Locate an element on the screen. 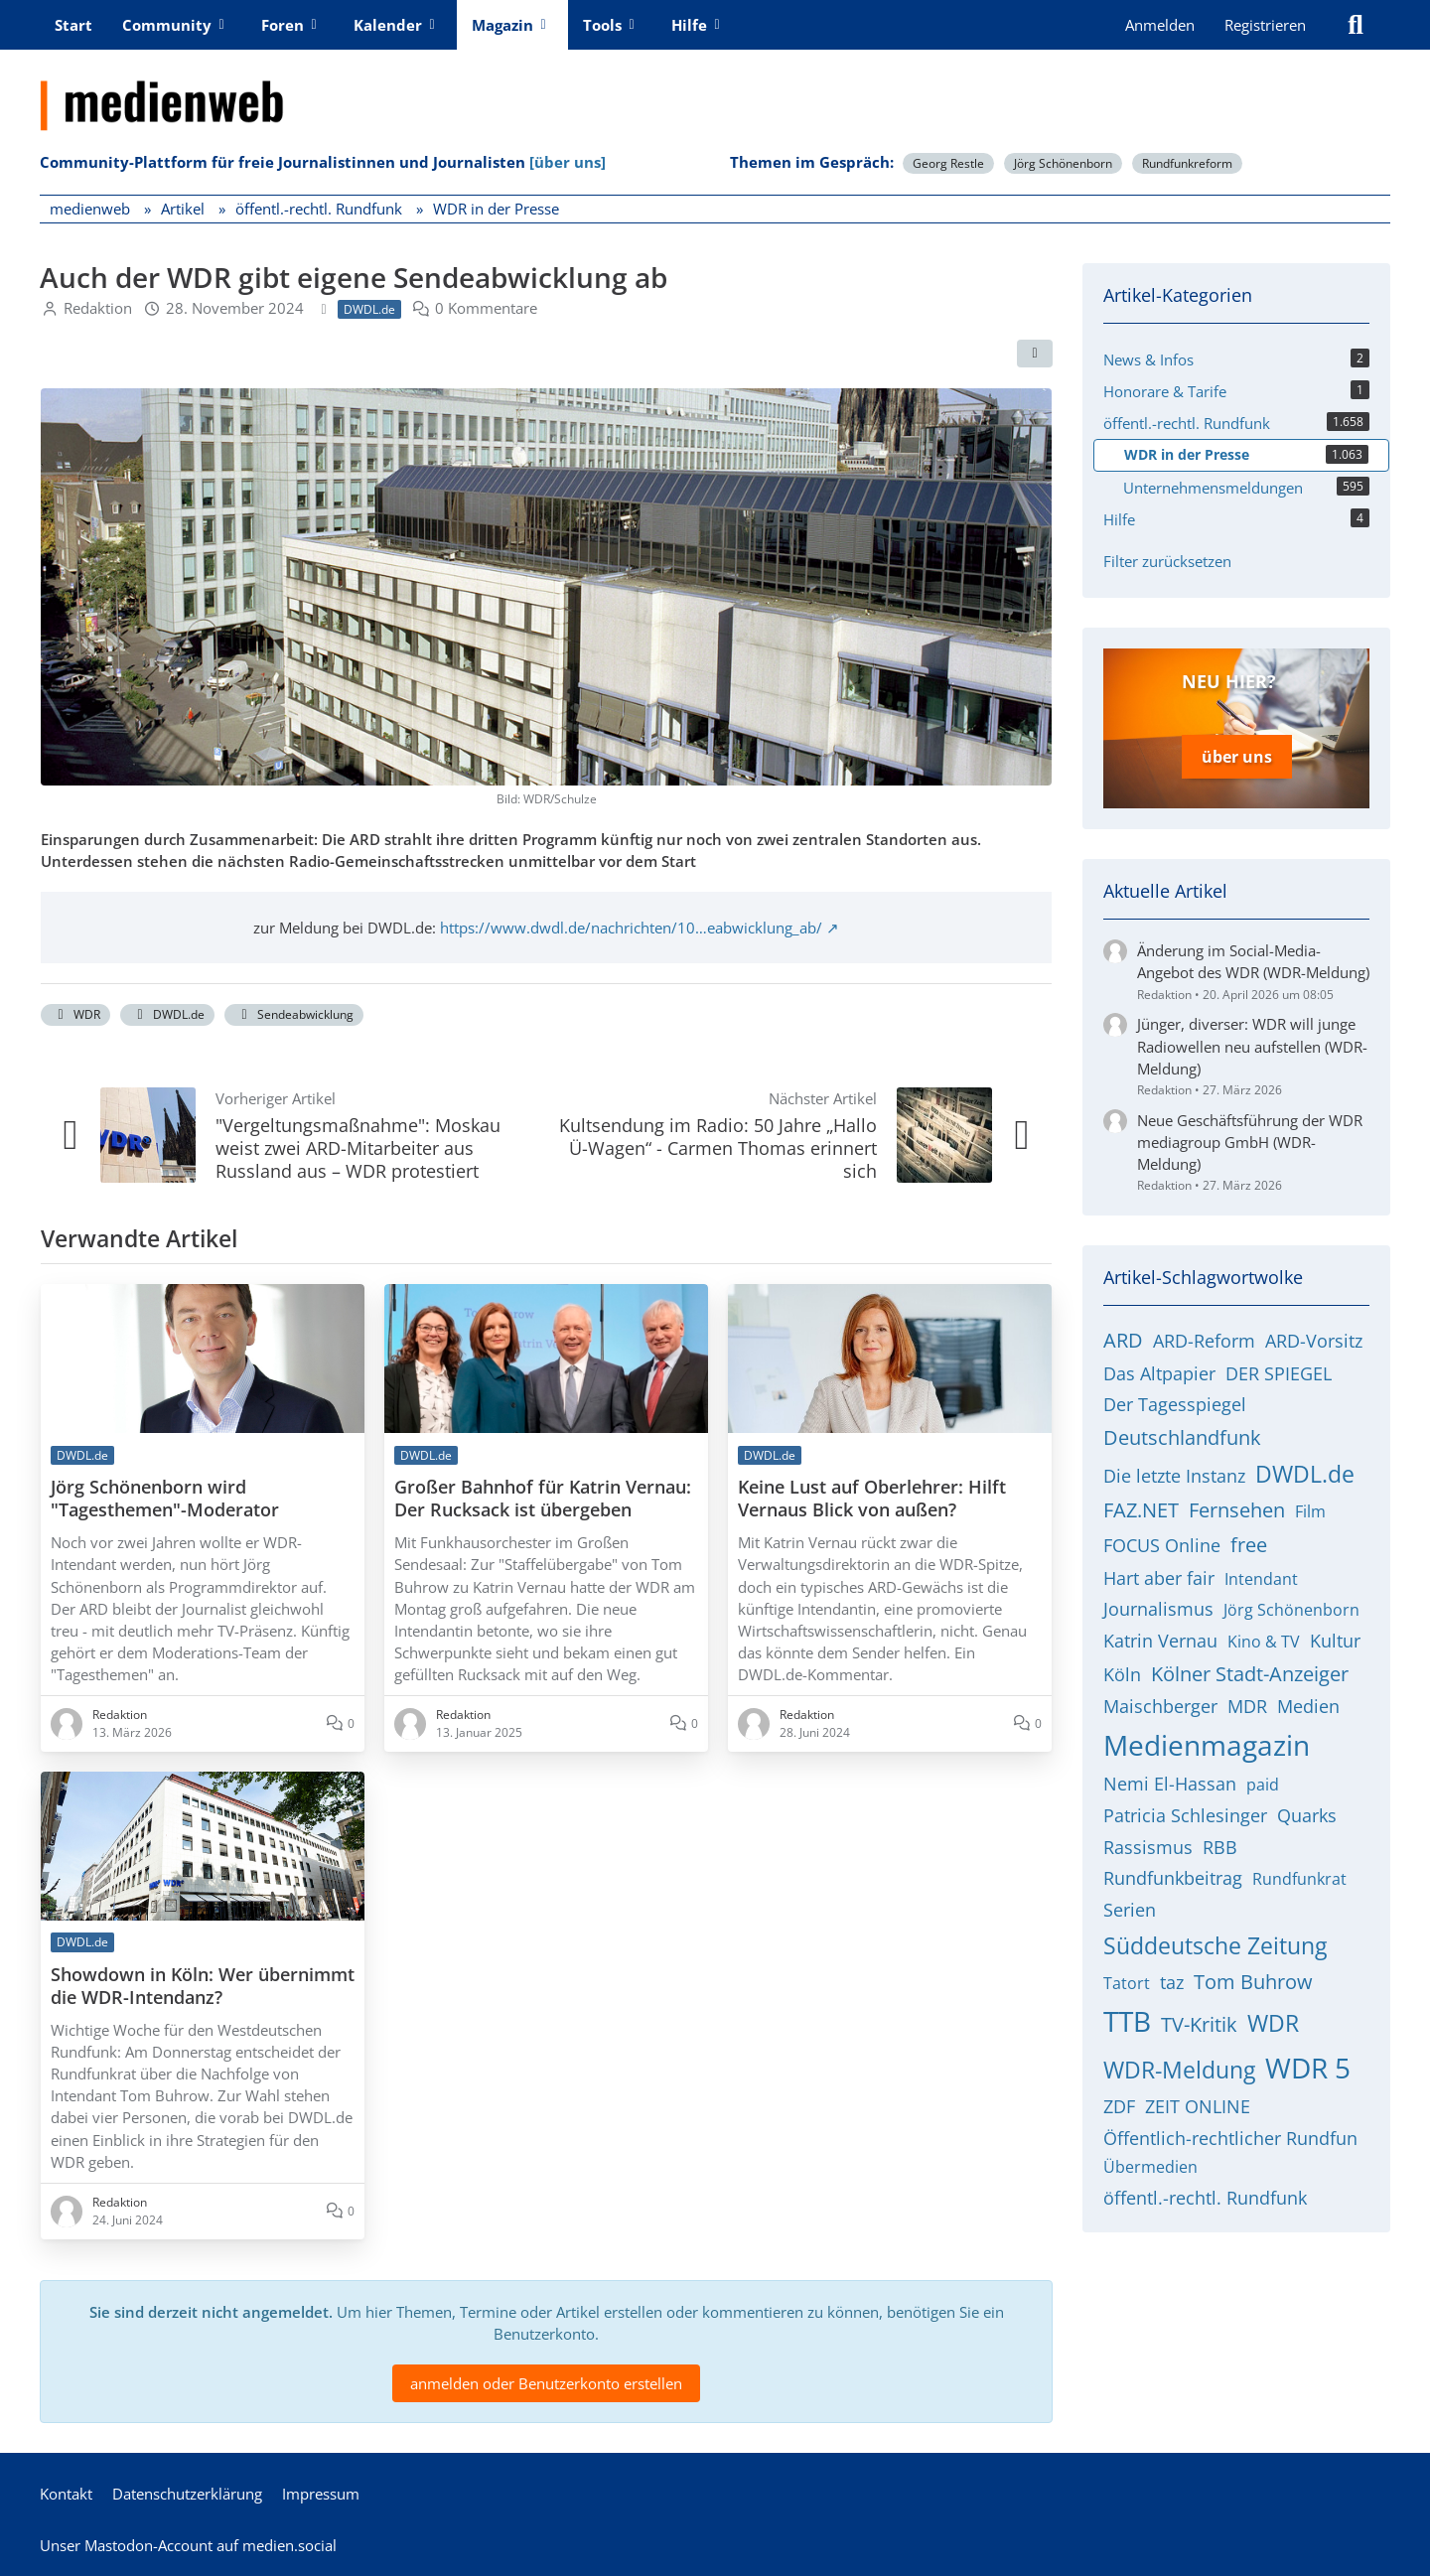 This screenshot has width=1430, height=2576. "Vergeltungsmaßnahme": Moskau weist zwei ARD-Mitarbeiter aus Russland aus – WDR protestiert is located at coordinates (357, 1148).